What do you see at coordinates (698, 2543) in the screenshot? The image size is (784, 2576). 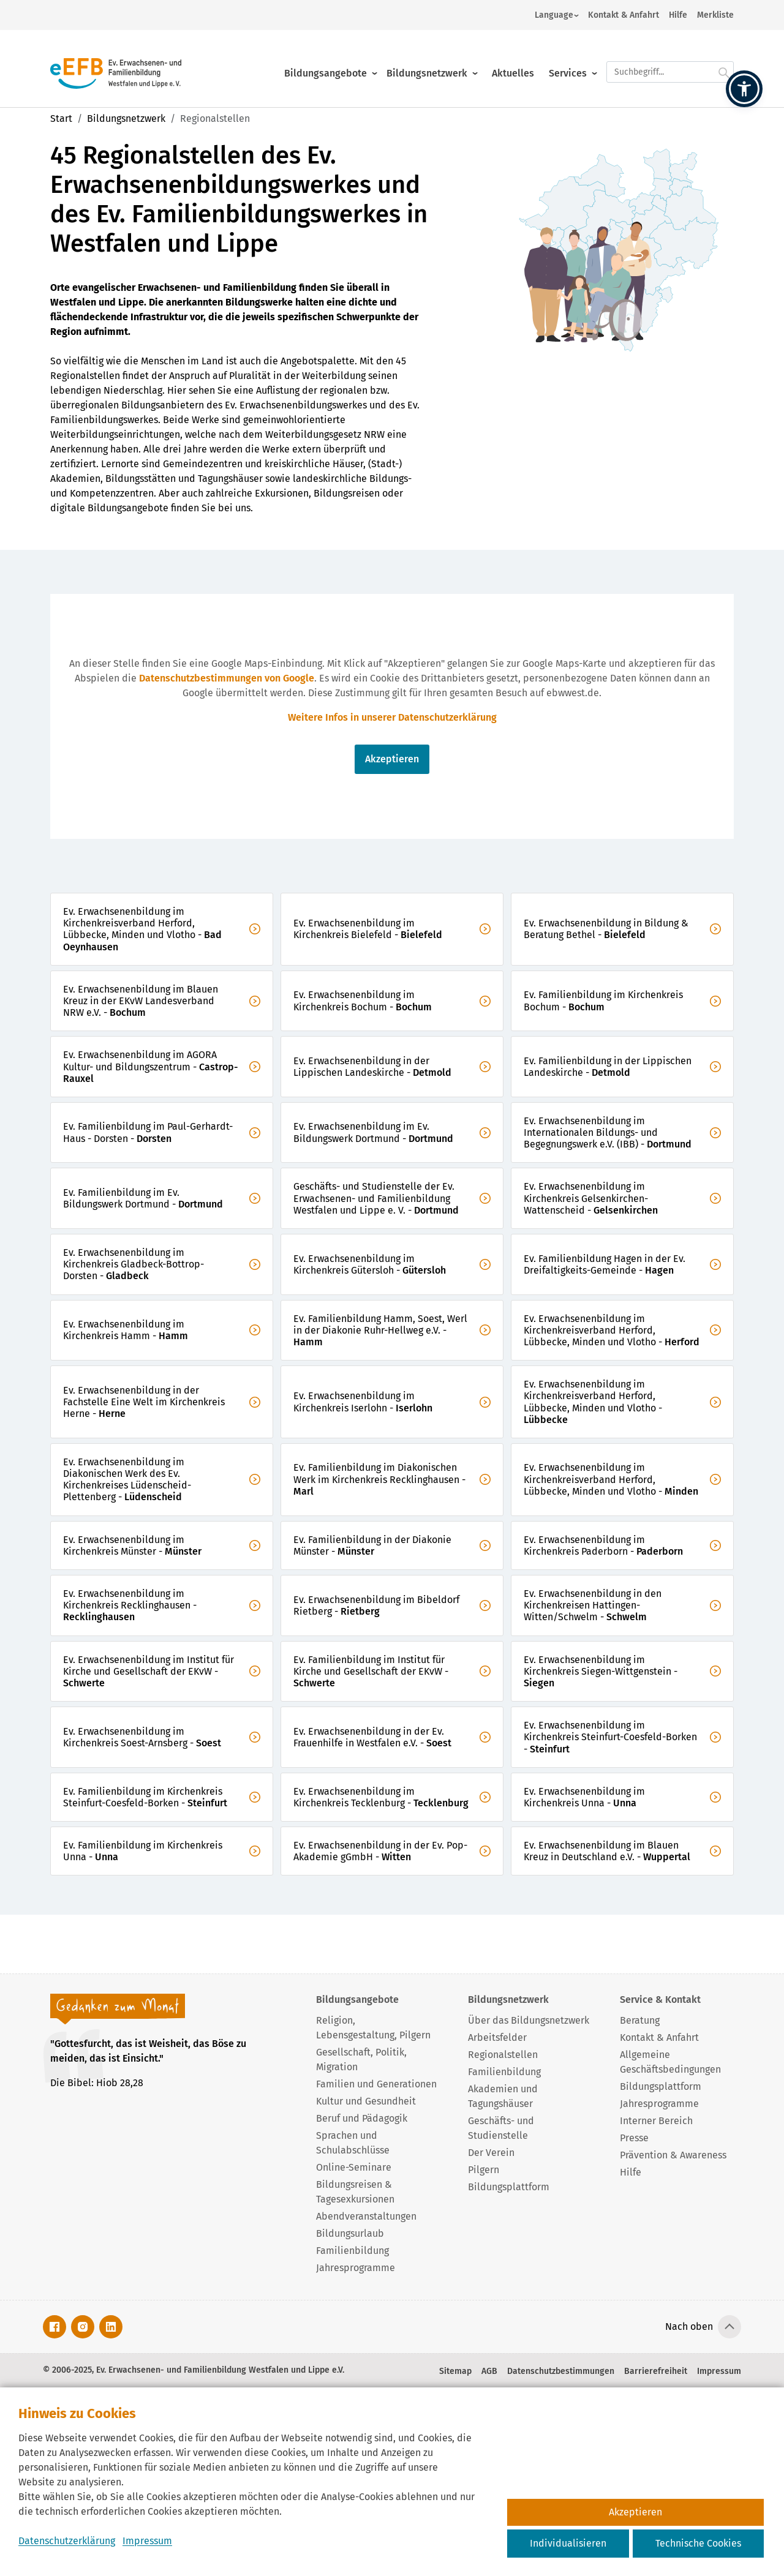 I see `Technische Cookies` at bounding box center [698, 2543].